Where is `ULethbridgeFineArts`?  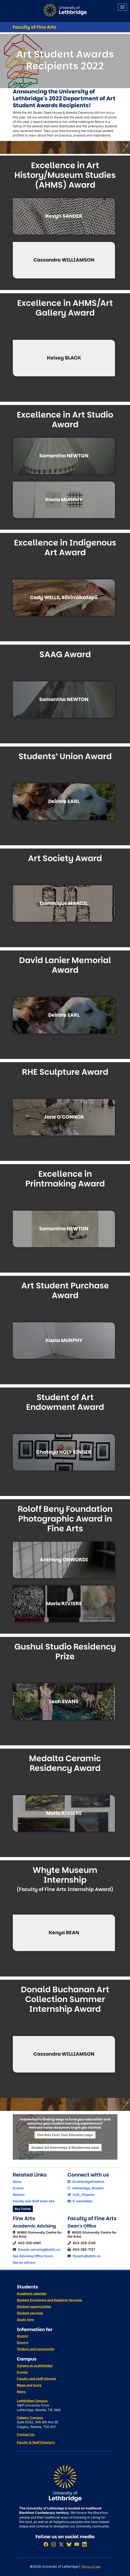
ULethbridgeFineArts is located at coordinates (86, 2182).